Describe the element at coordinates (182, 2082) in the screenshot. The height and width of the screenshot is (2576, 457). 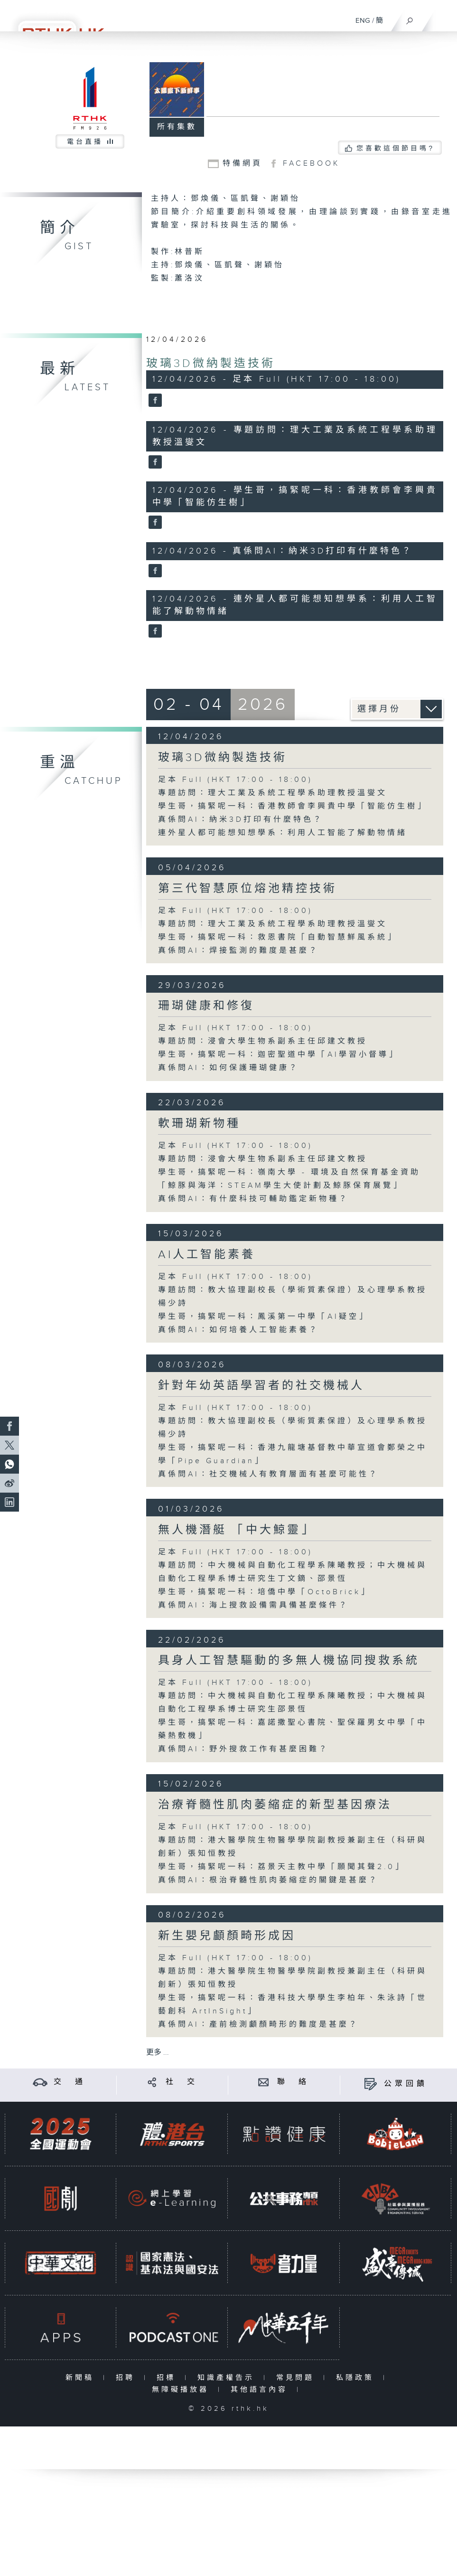
I see `社 交` at that location.